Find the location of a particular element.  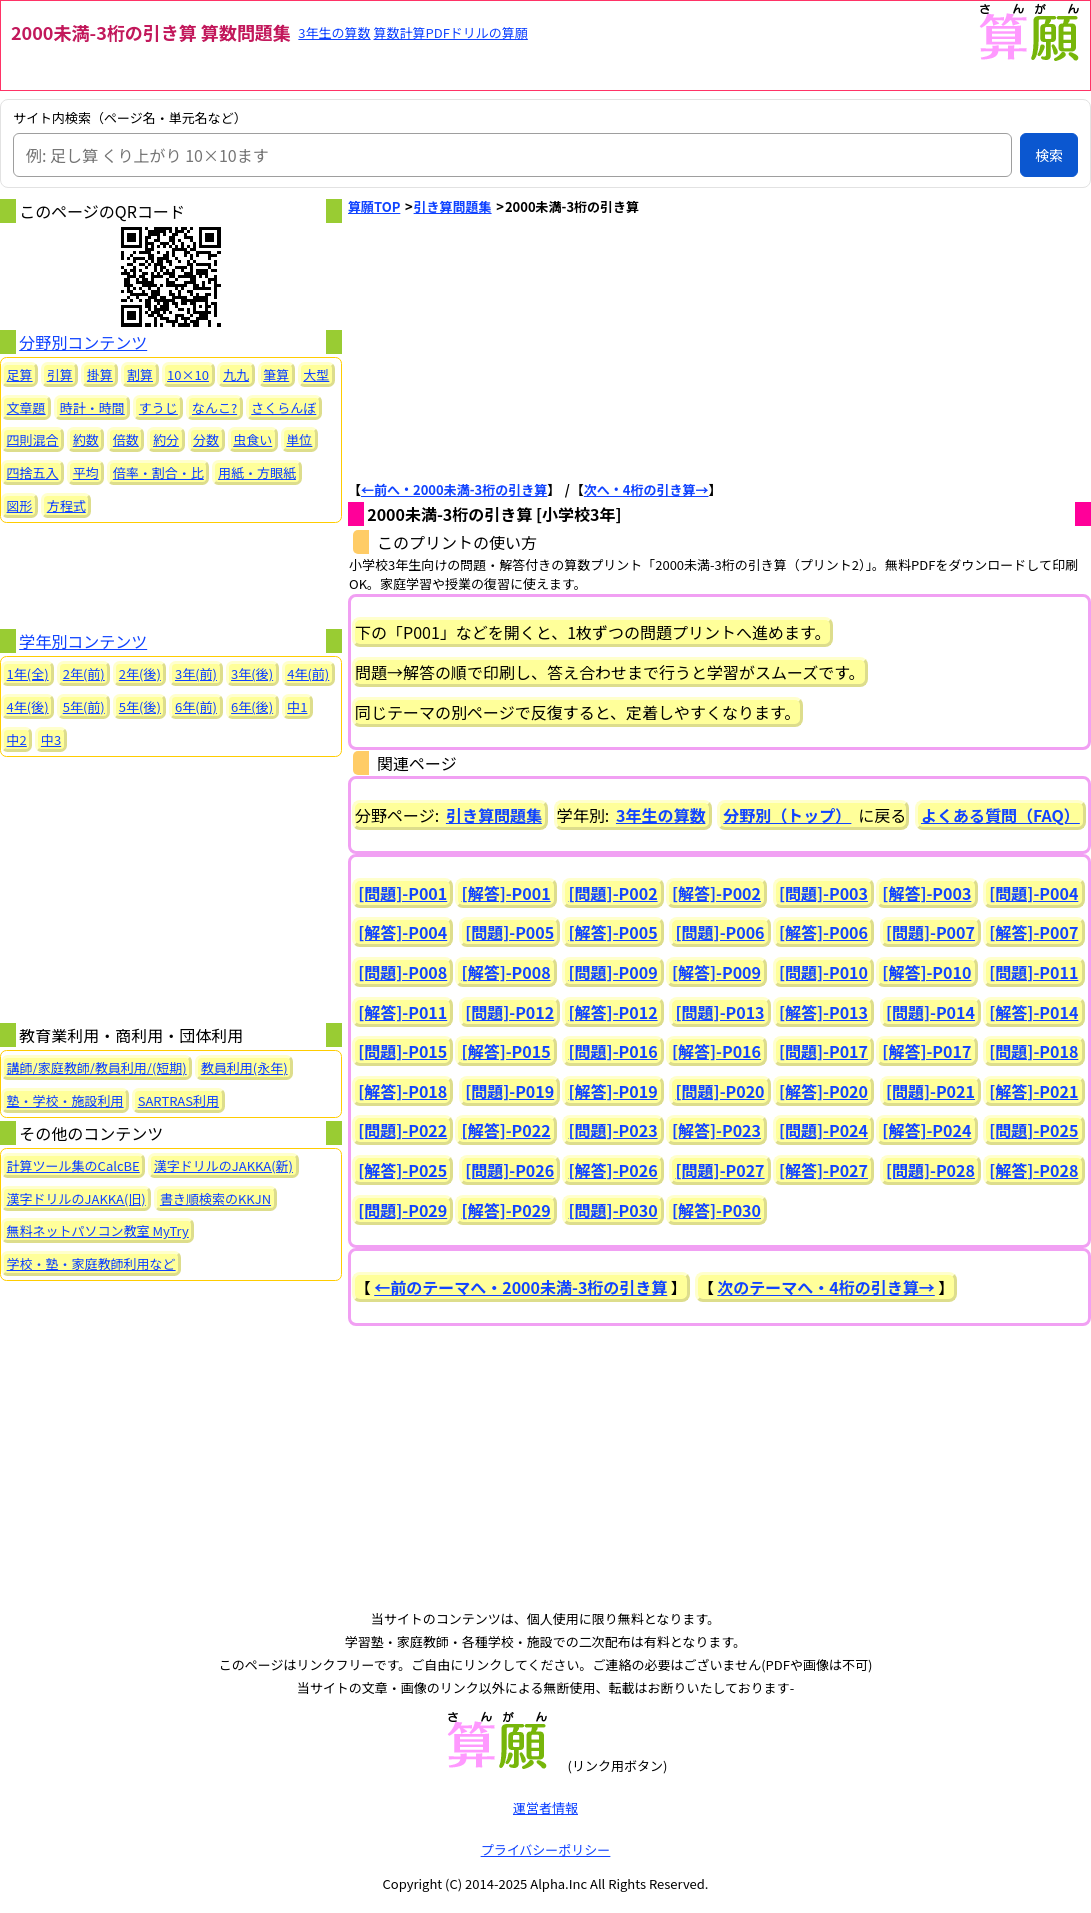

←前へ・2000未満-3桁の引き算 is located at coordinates (454, 489).